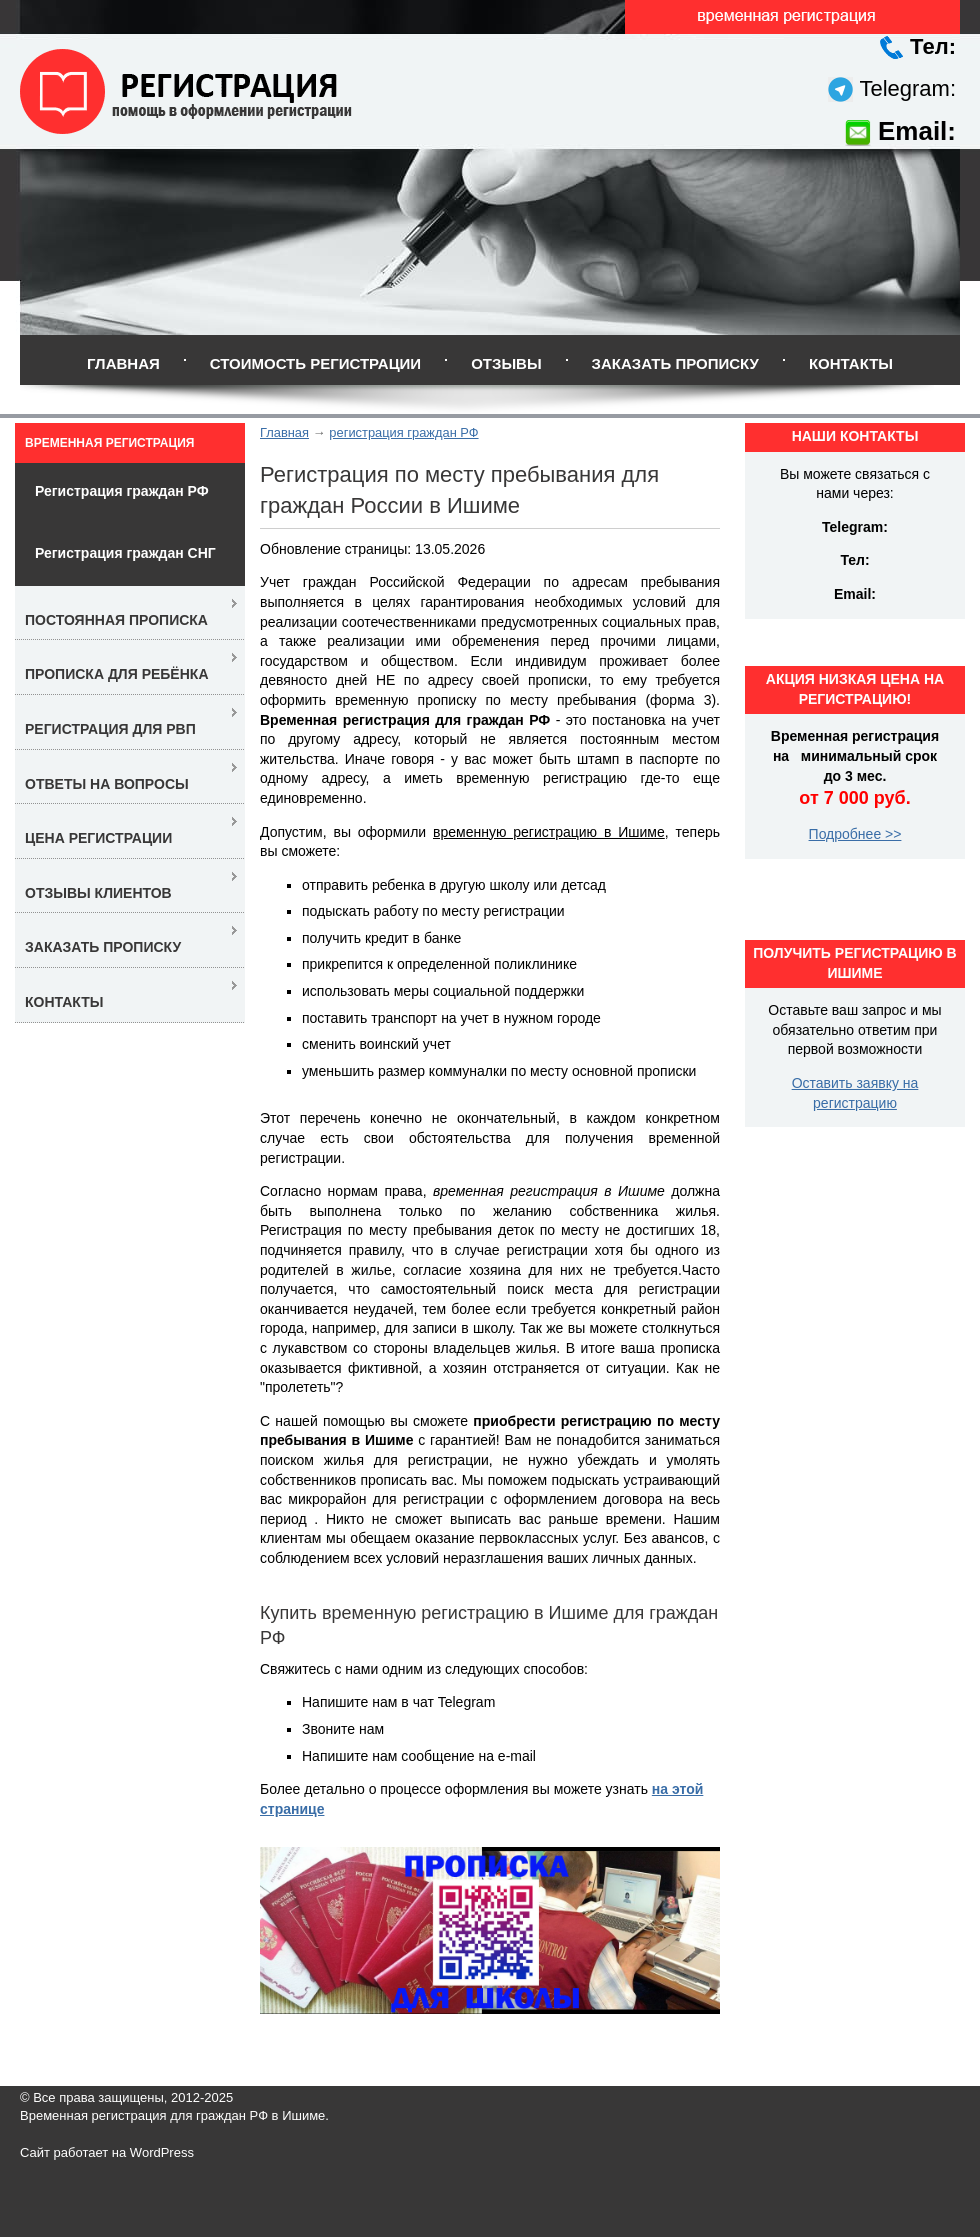  I want to click on регистрация граждан РФ, so click(403, 432).